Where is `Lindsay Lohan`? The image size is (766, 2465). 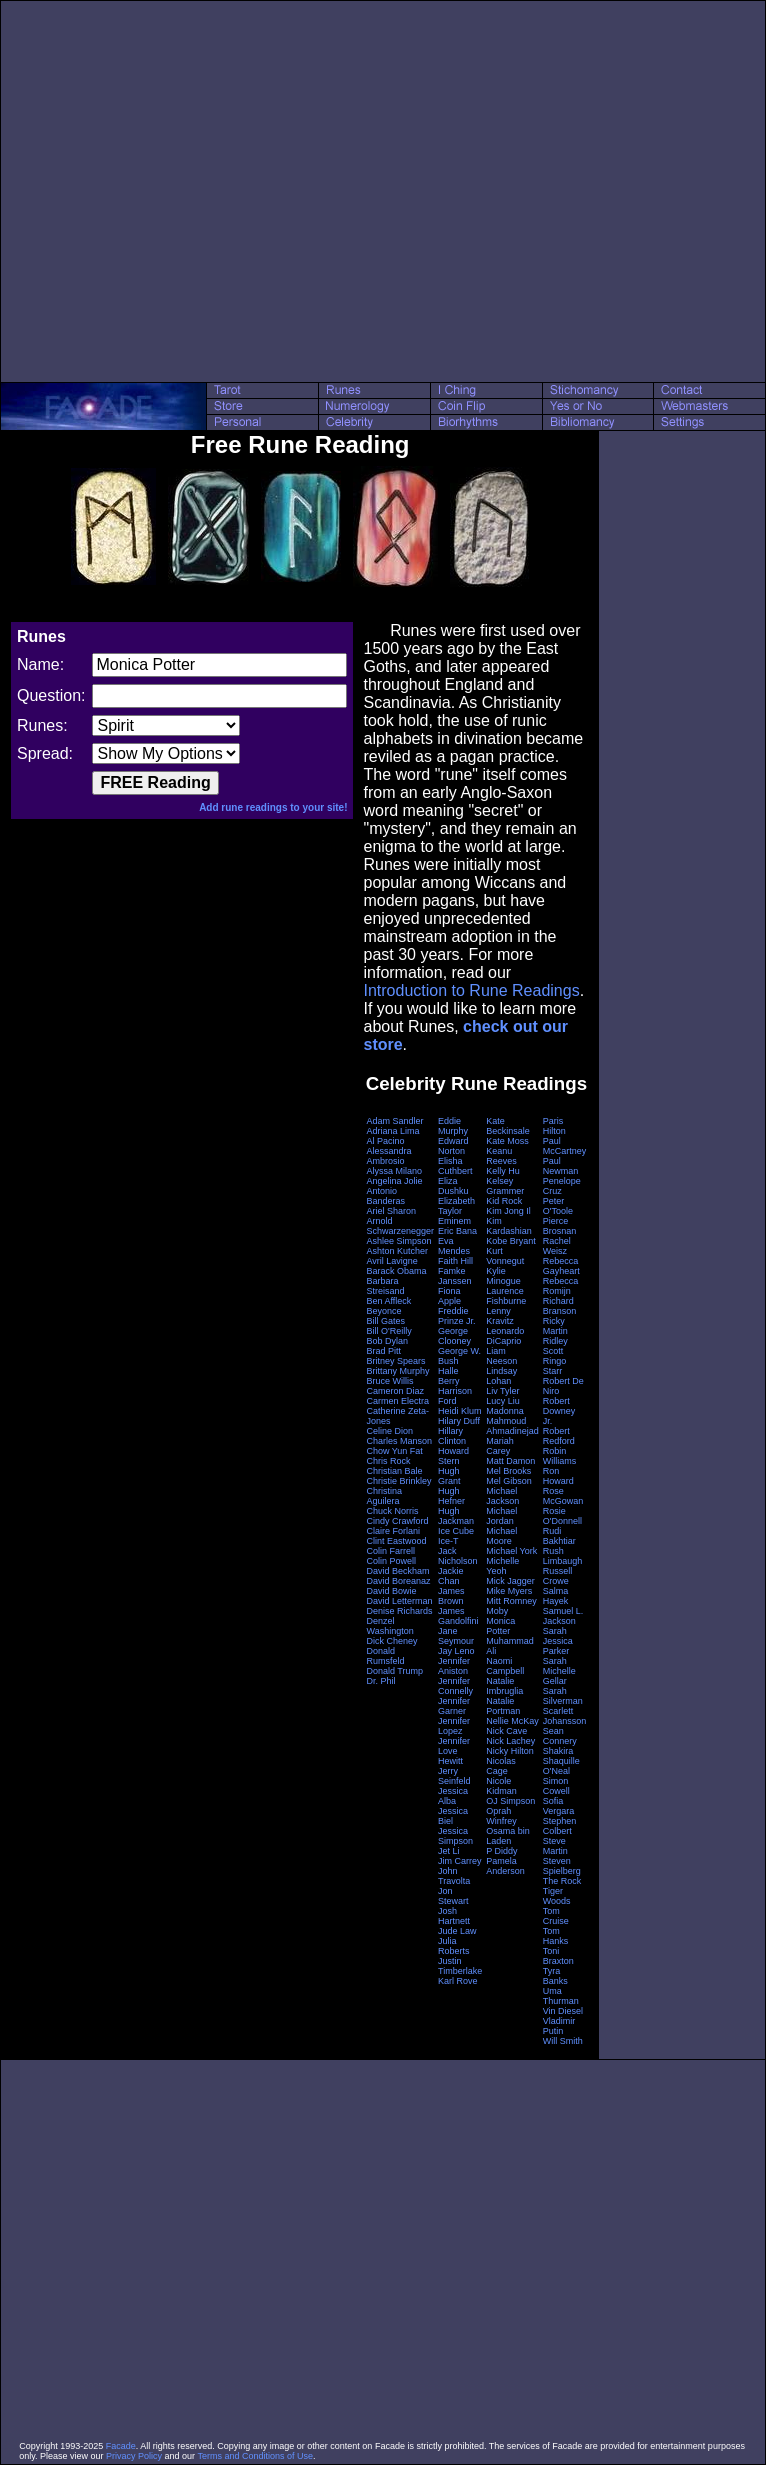 Lindsay Lohan is located at coordinates (501, 1376).